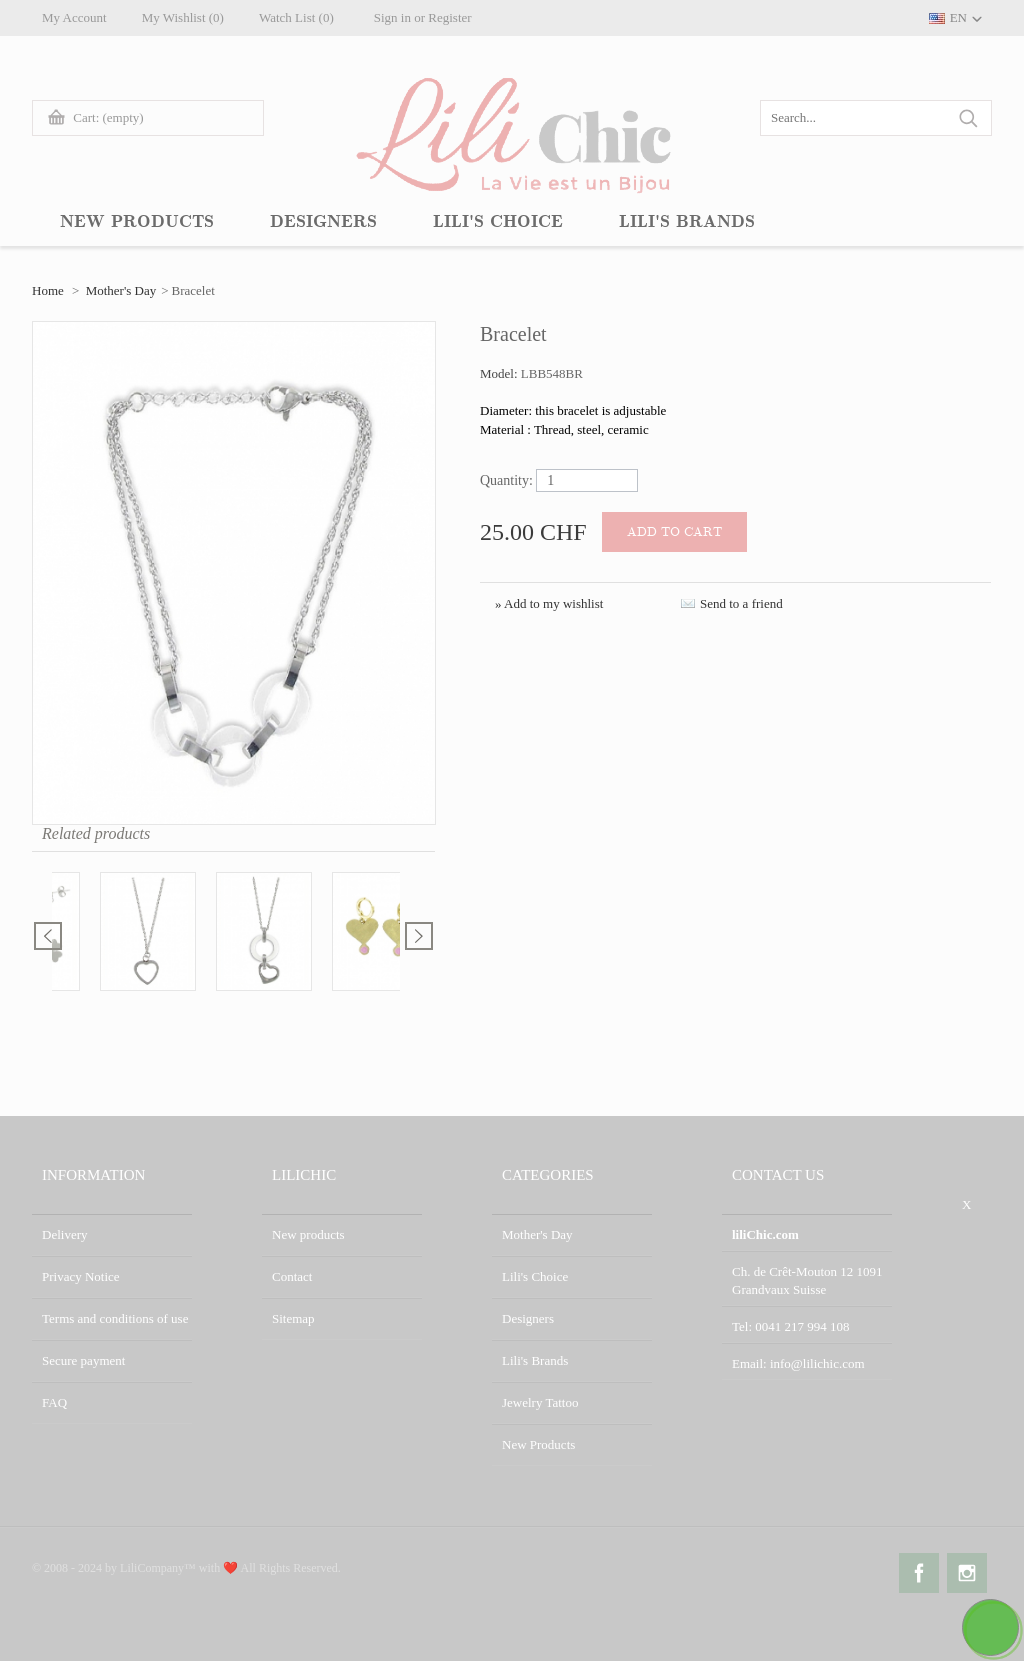 This screenshot has height=1661, width=1024. I want to click on Add to cart, so click(674, 532).